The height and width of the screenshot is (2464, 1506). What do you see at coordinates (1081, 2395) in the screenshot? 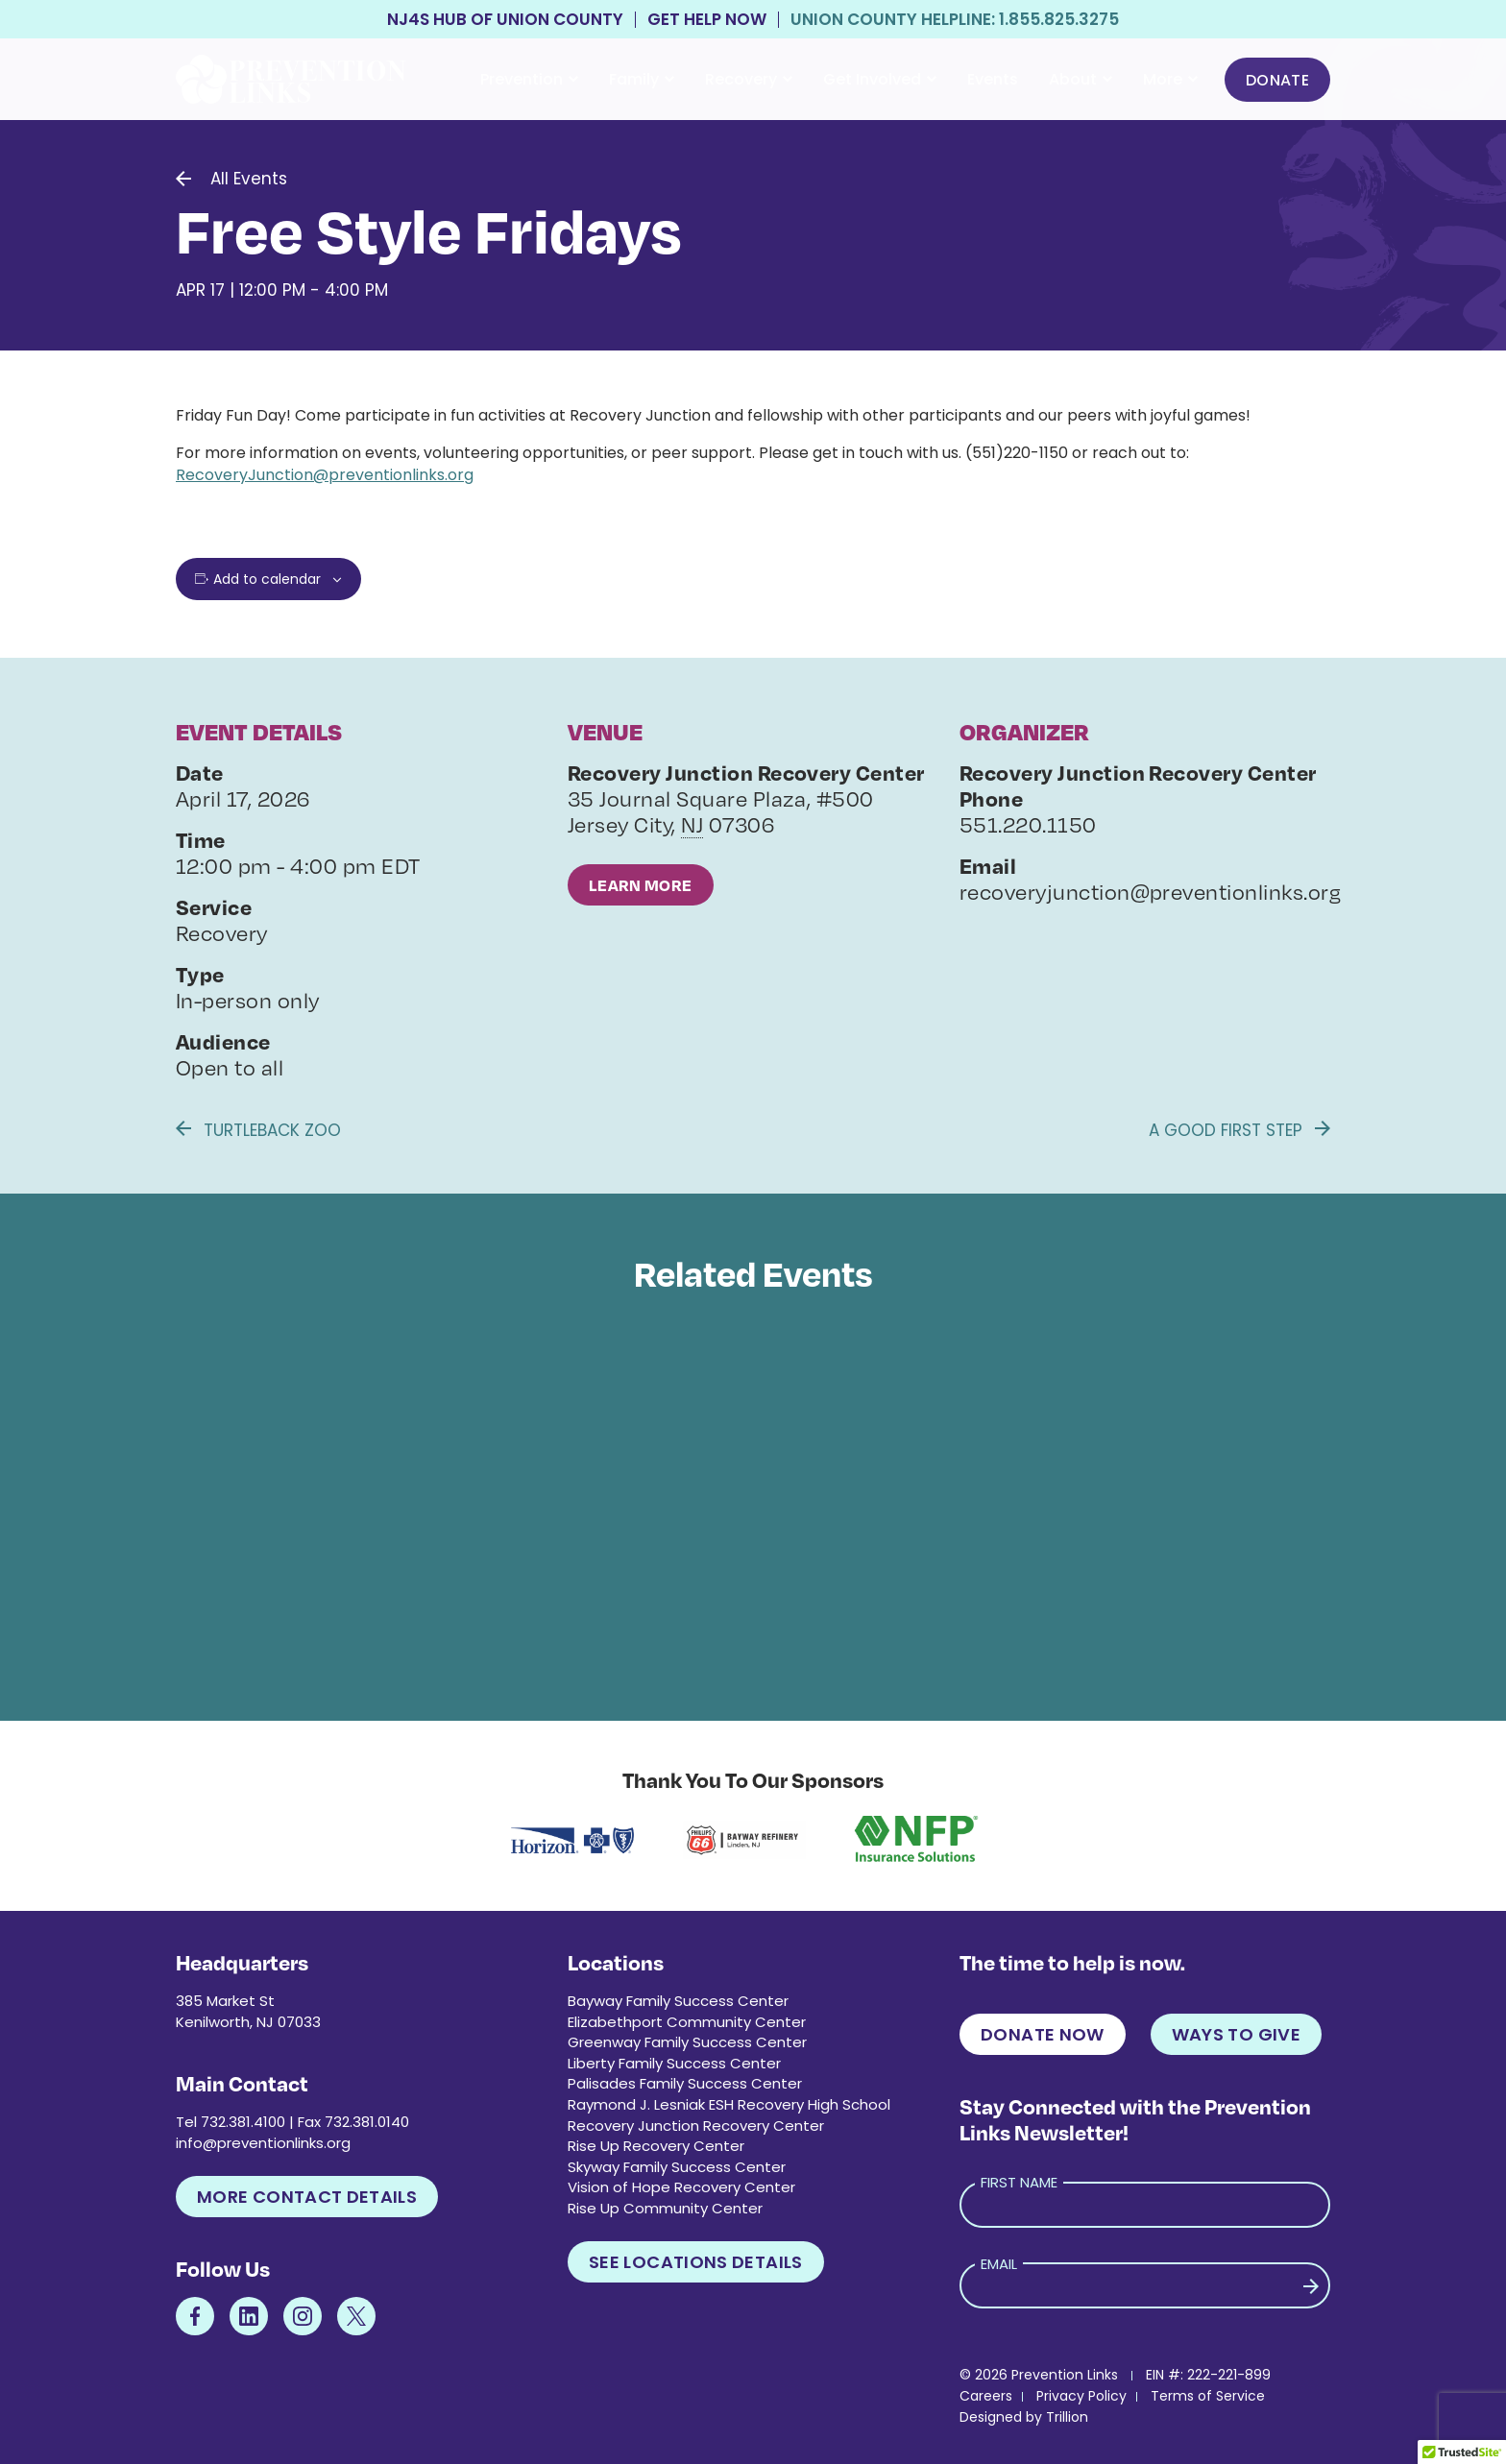
I see `Privacy Policy` at bounding box center [1081, 2395].